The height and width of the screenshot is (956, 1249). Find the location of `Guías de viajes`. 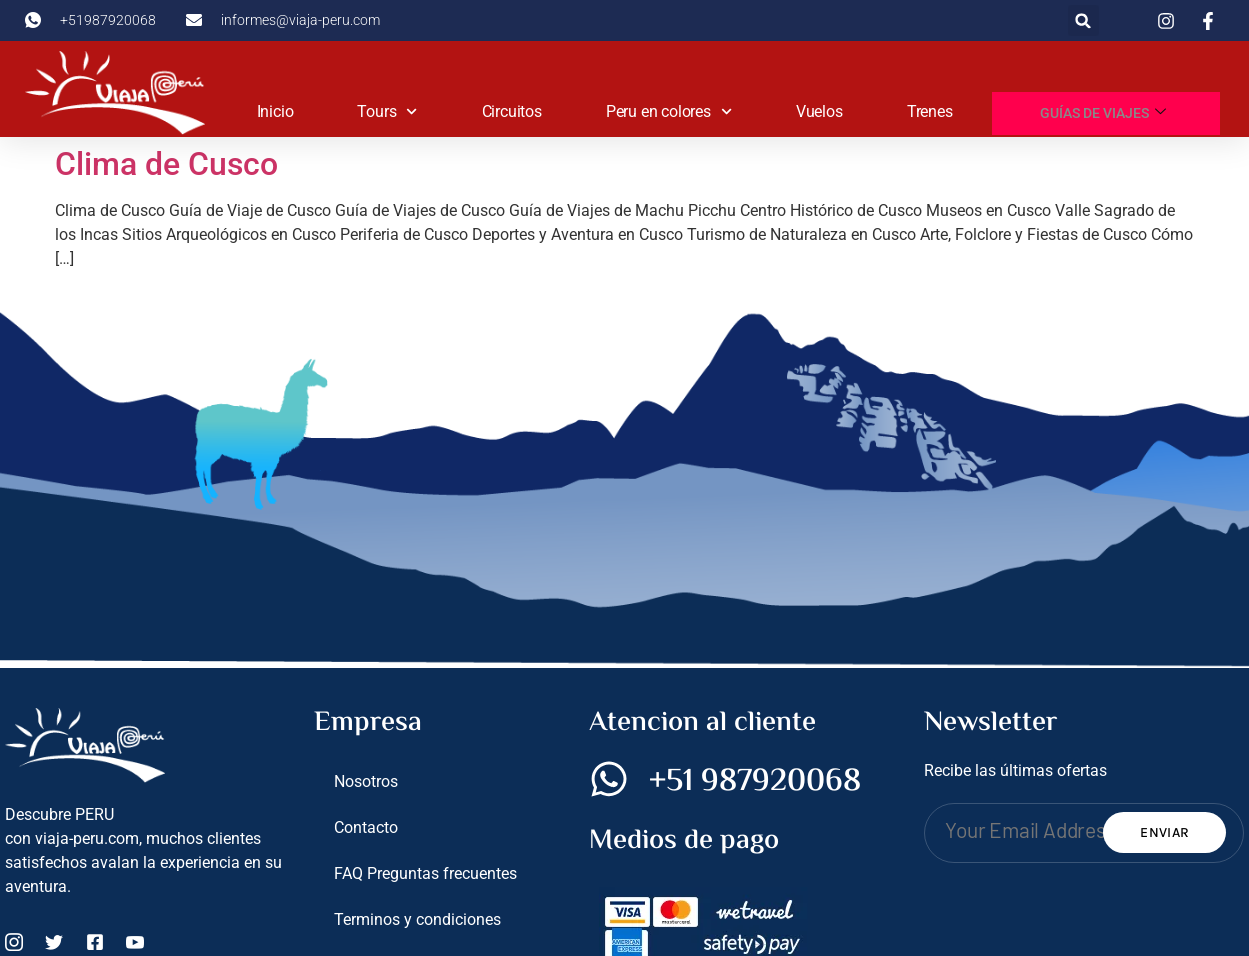

Guías de viajes is located at coordinates (1103, 113).